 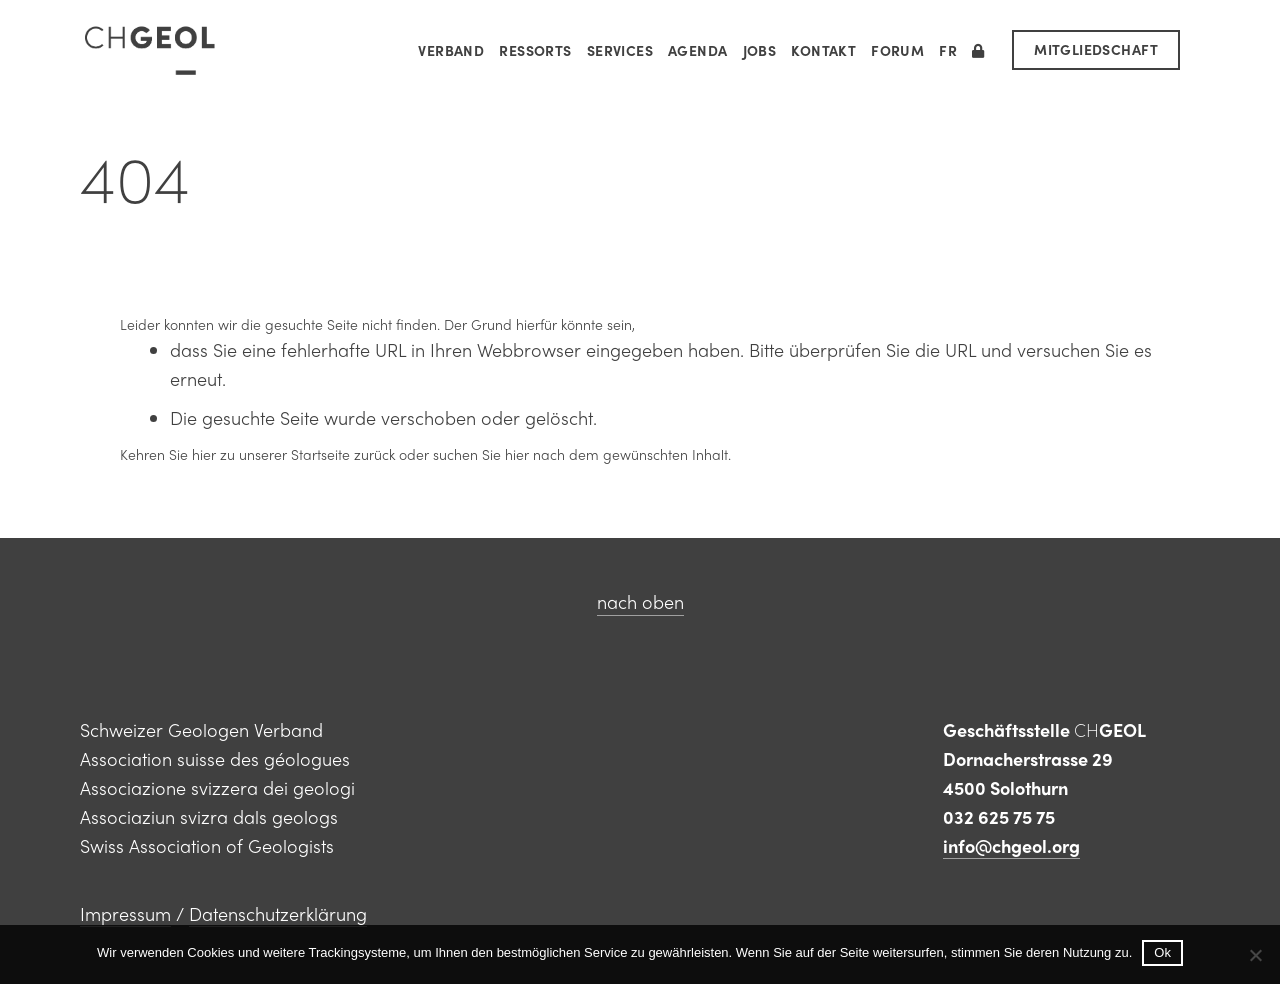 What do you see at coordinates (1011, 845) in the screenshot?
I see `info@chgeol.org` at bounding box center [1011, 845].